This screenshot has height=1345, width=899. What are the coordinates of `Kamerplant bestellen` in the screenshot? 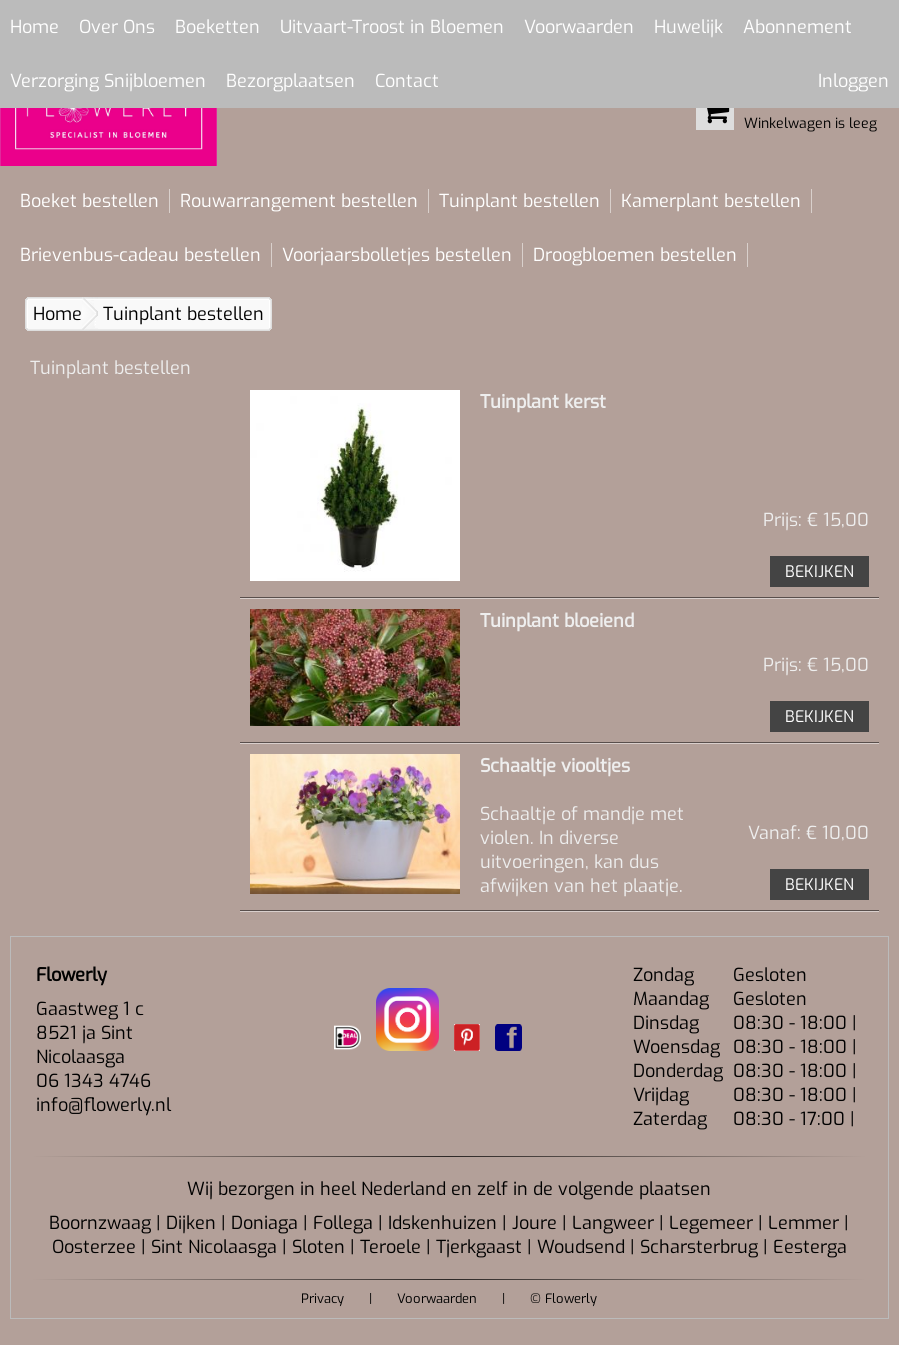 It's located at (711, 201).